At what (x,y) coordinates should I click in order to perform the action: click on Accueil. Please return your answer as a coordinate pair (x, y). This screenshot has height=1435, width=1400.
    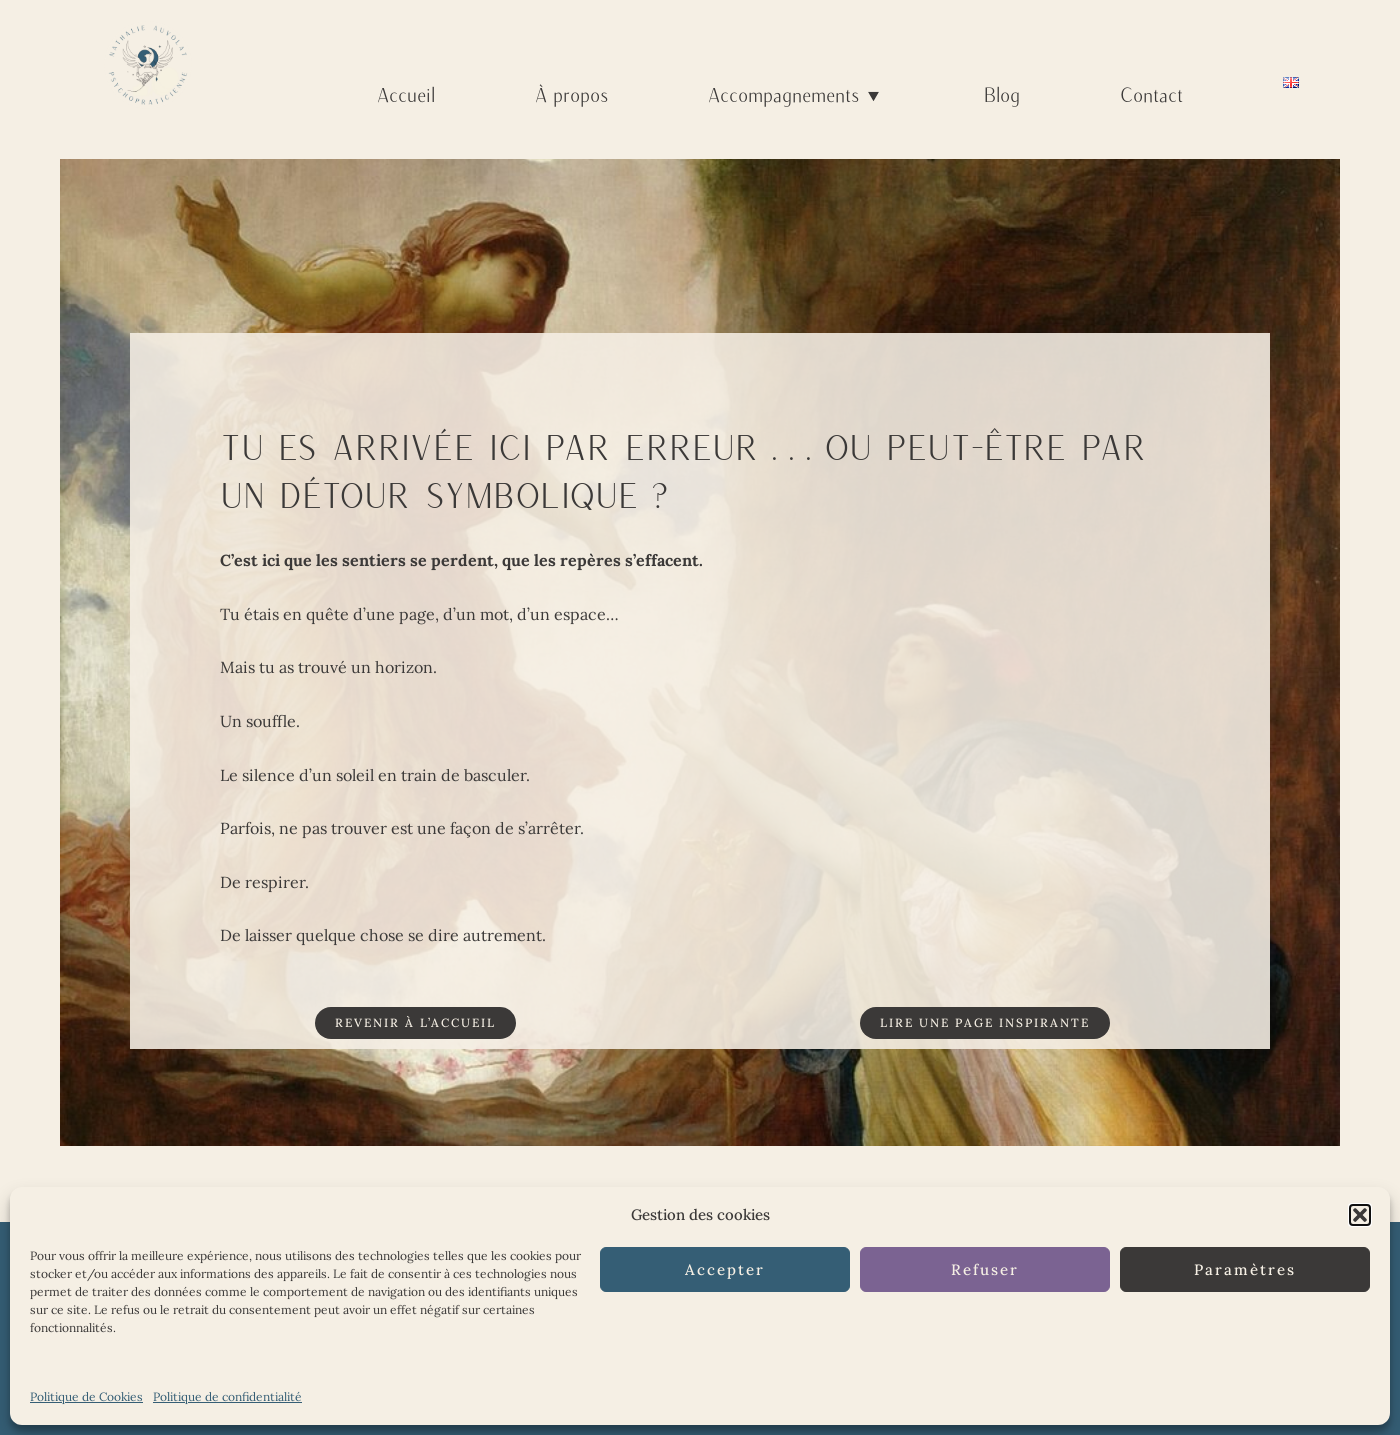
    Looking at the image, I should click on (406, 94).